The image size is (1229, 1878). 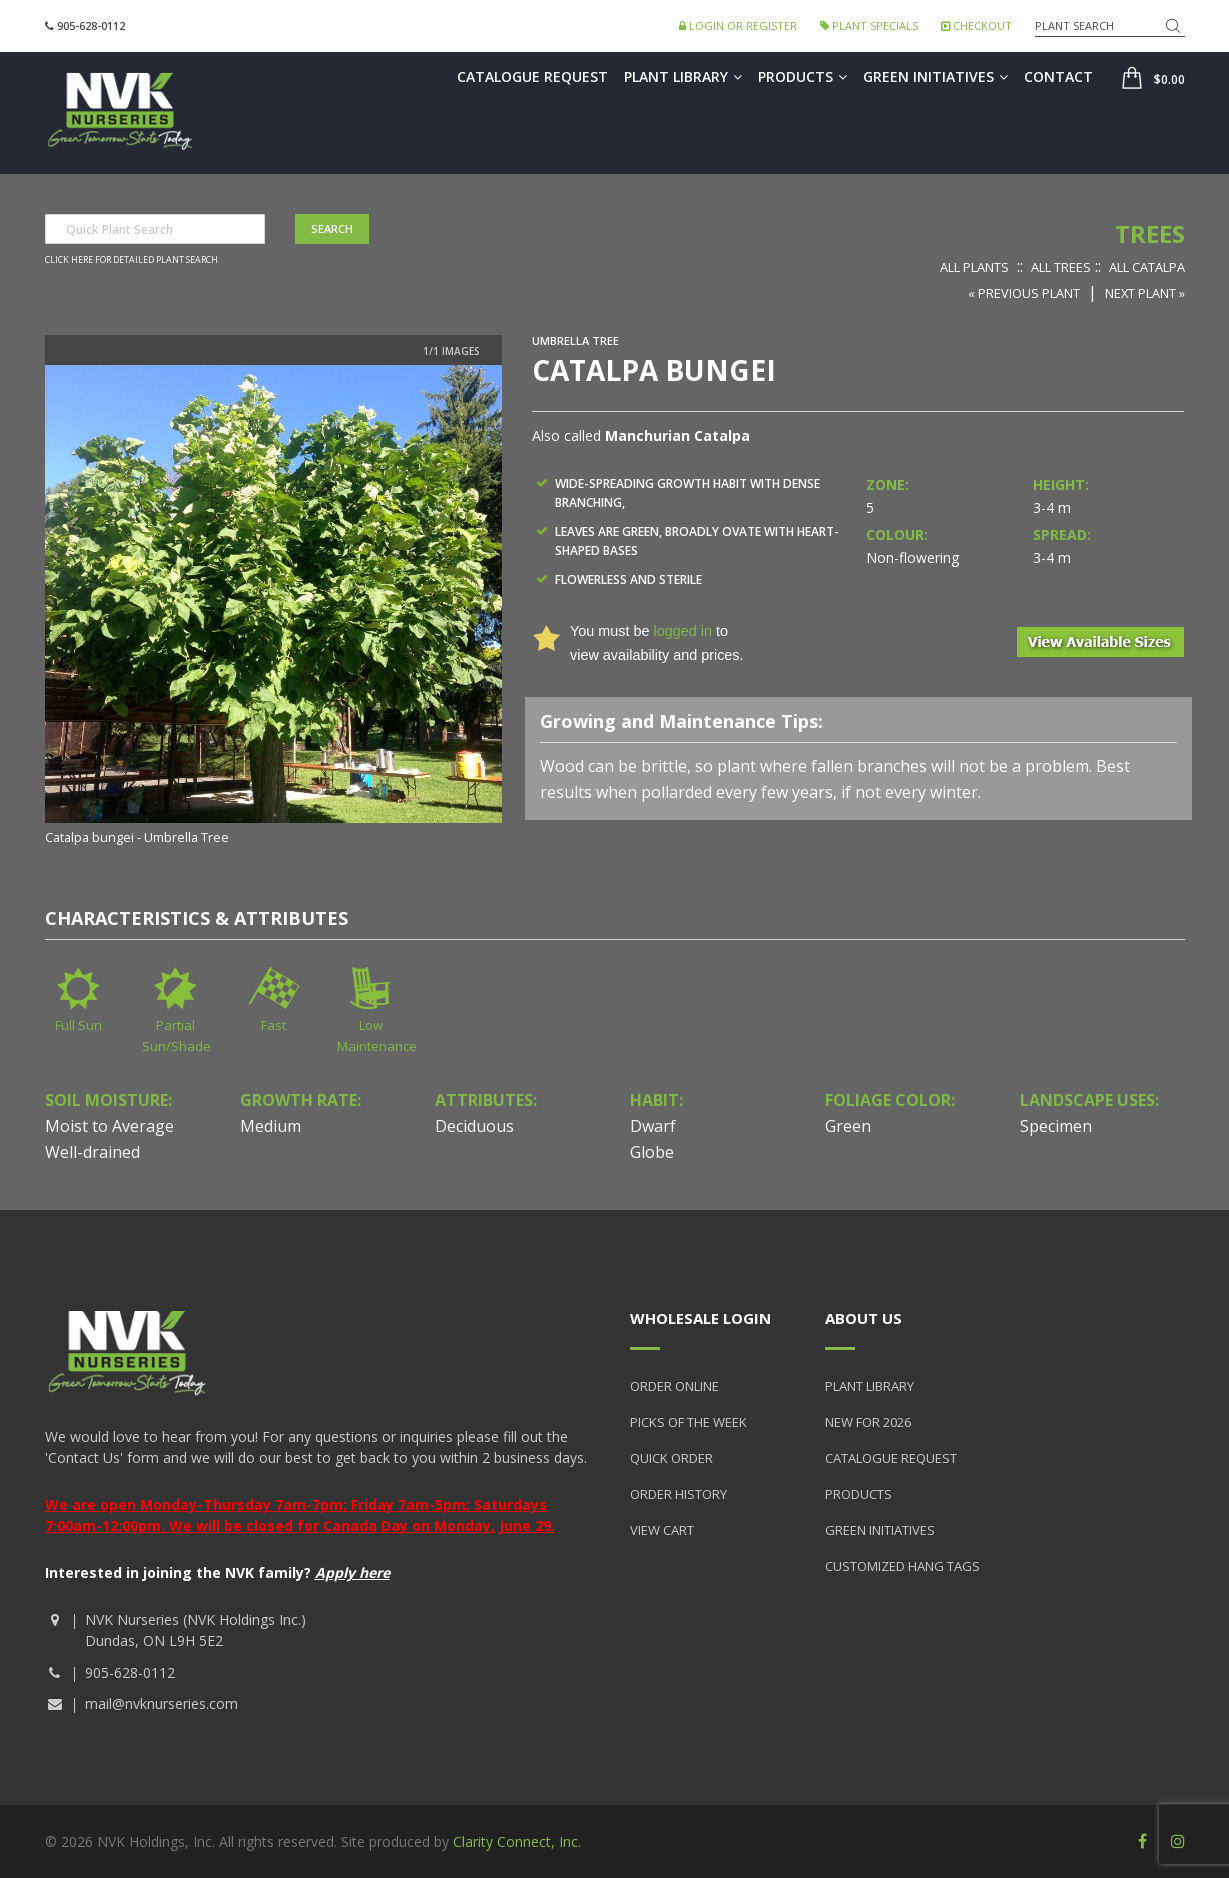 I want to click on Click here for detailed plant search, so click(x=131, y=260).